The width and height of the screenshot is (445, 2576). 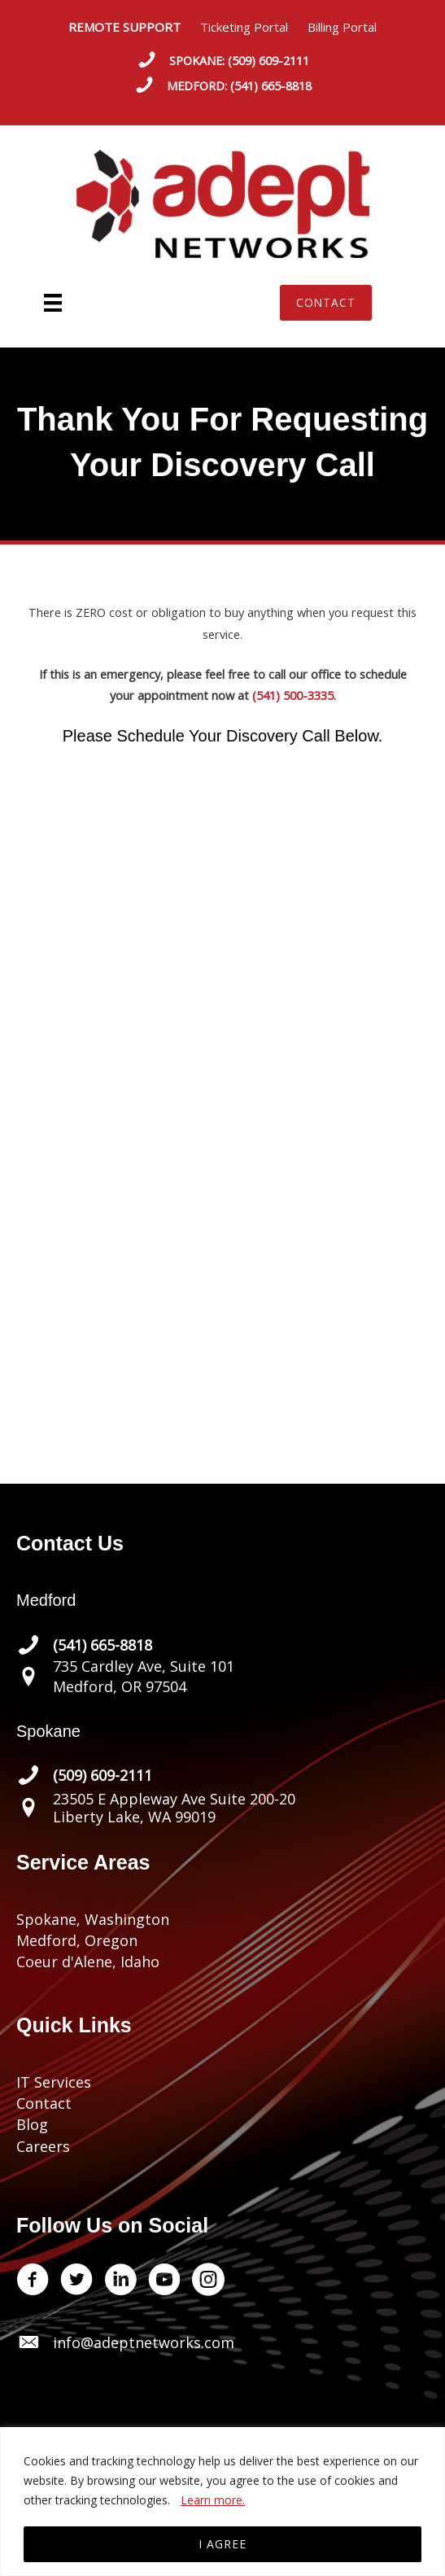 I want to click on Billing Portal, so click(x=342, y=27).